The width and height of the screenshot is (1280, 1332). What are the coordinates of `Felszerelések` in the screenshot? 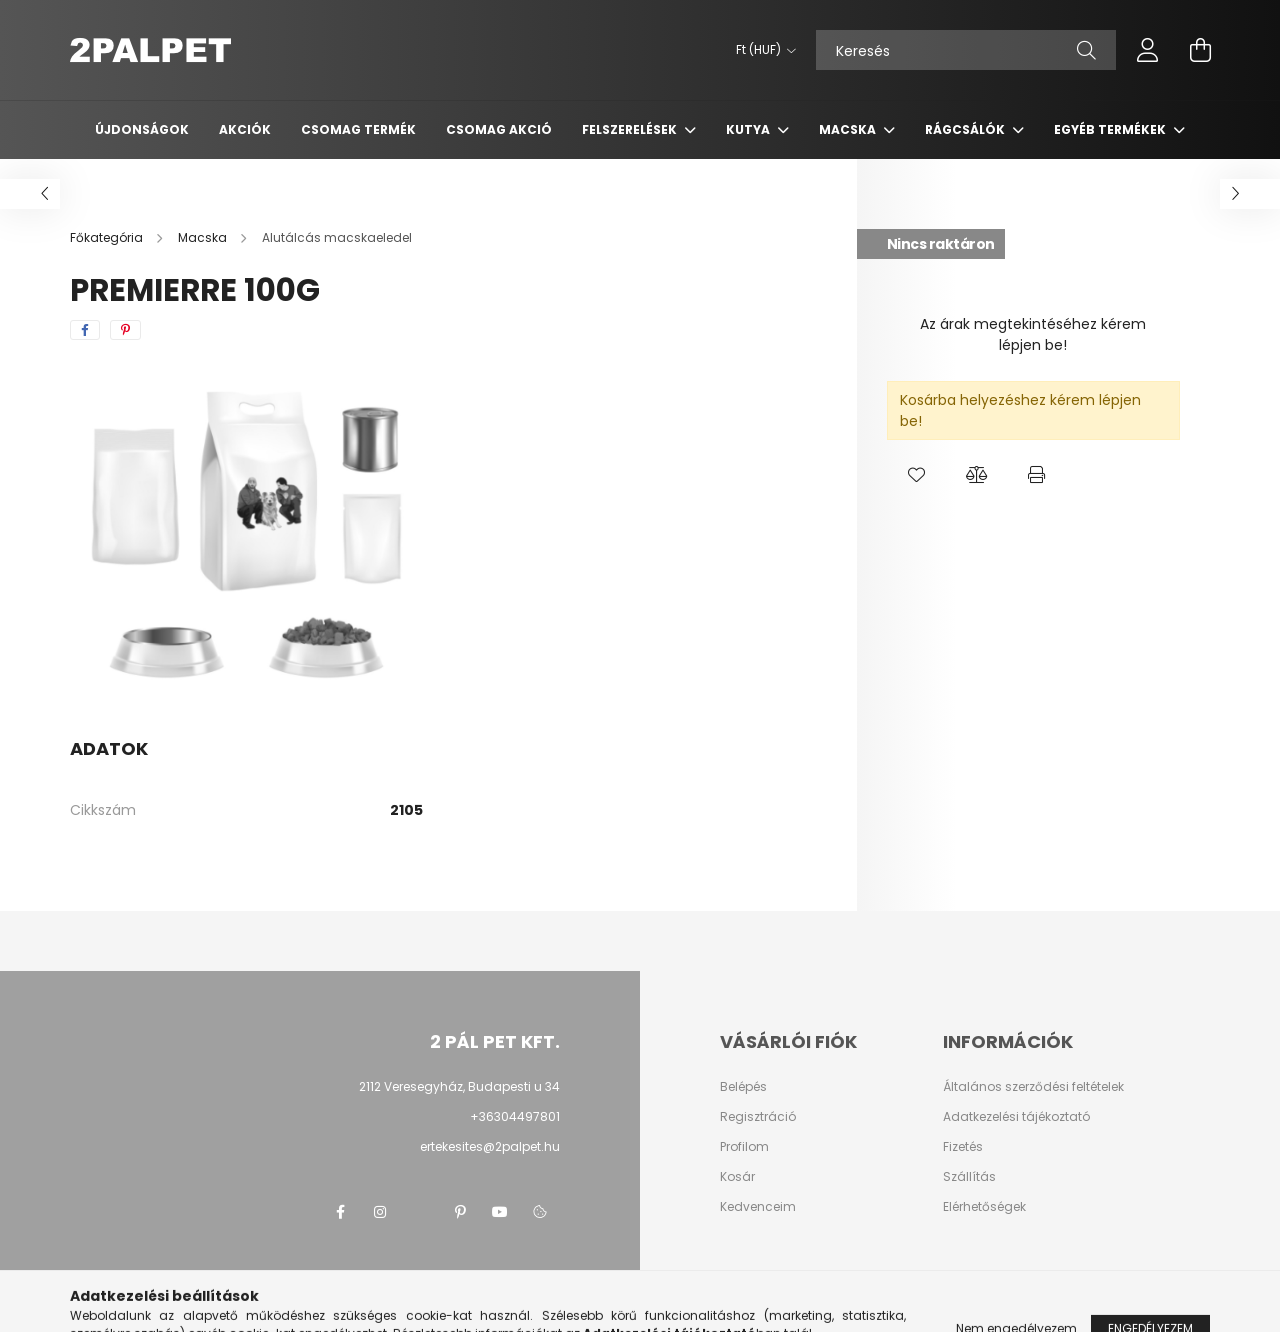 It's located at (631, 129).